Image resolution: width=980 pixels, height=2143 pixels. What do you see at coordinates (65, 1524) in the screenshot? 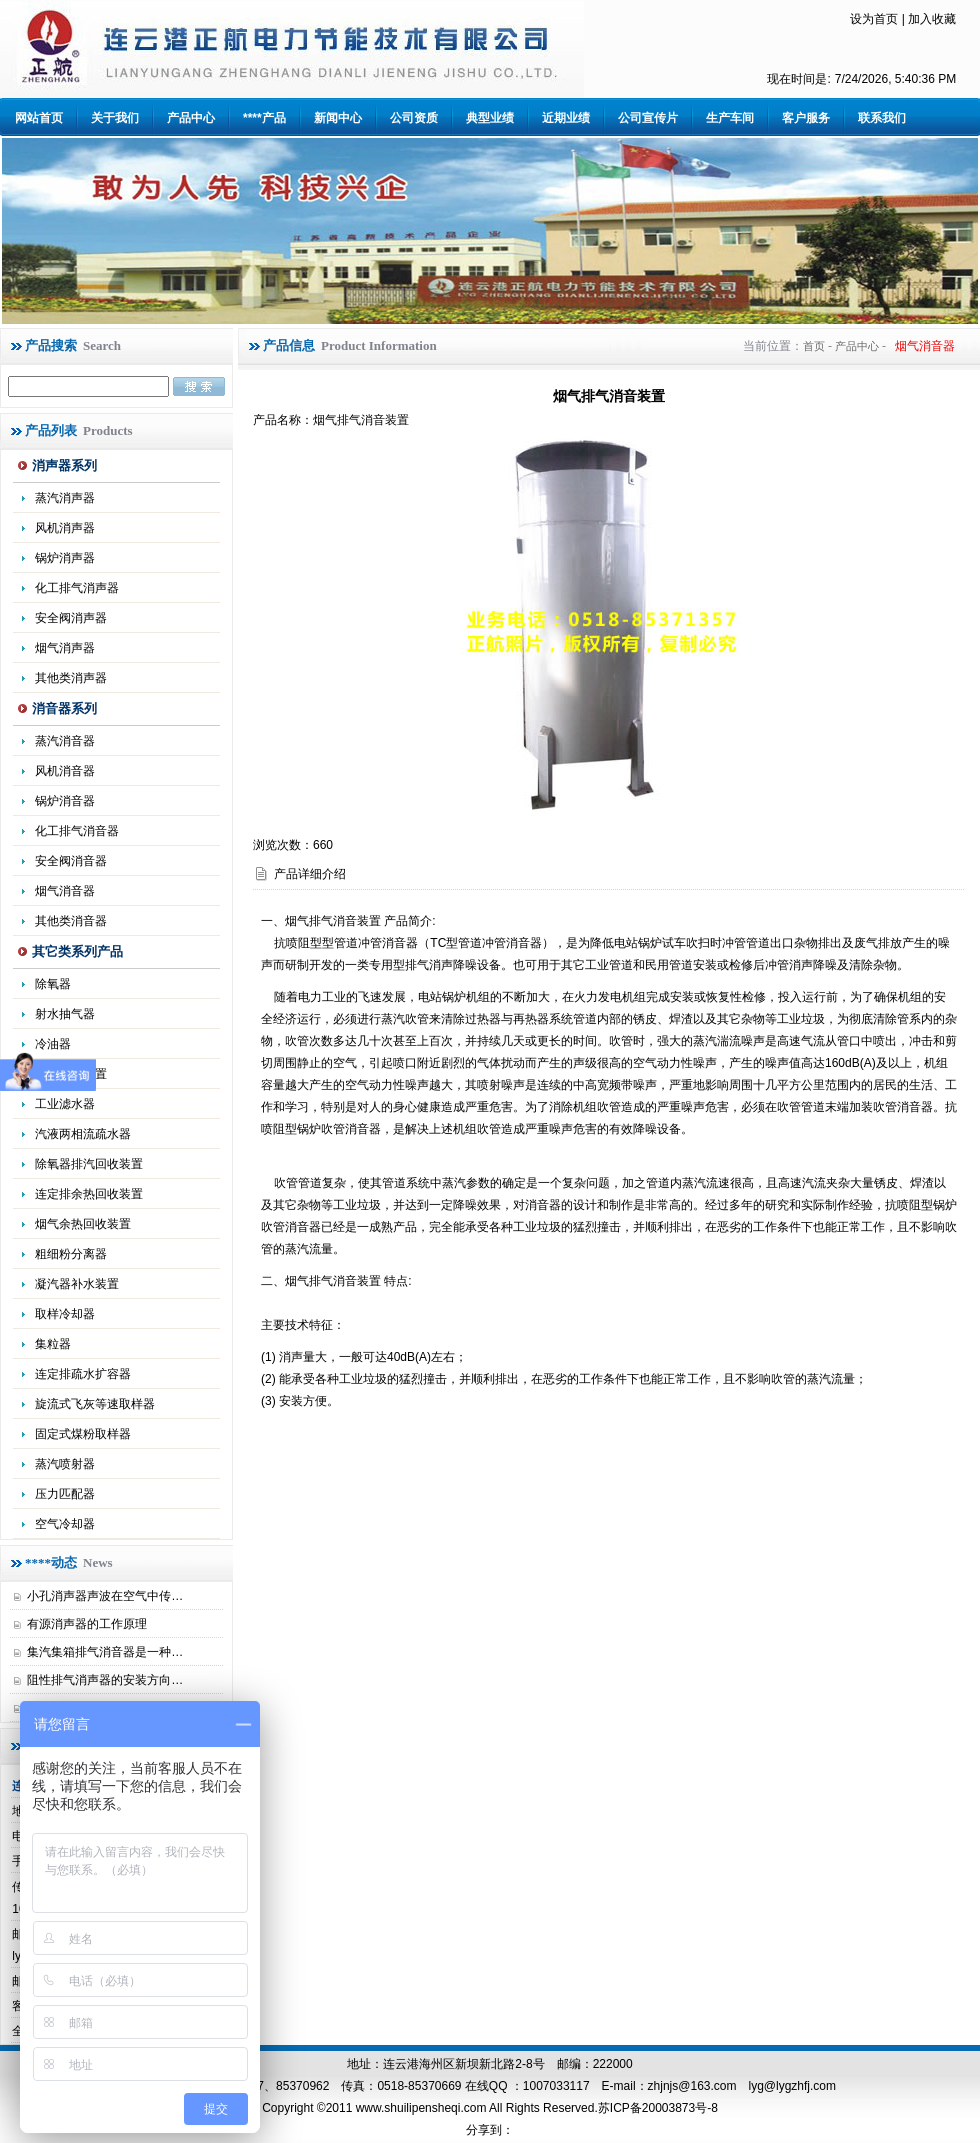
I see `空气冷却器` at bounding box center [65, 1524].